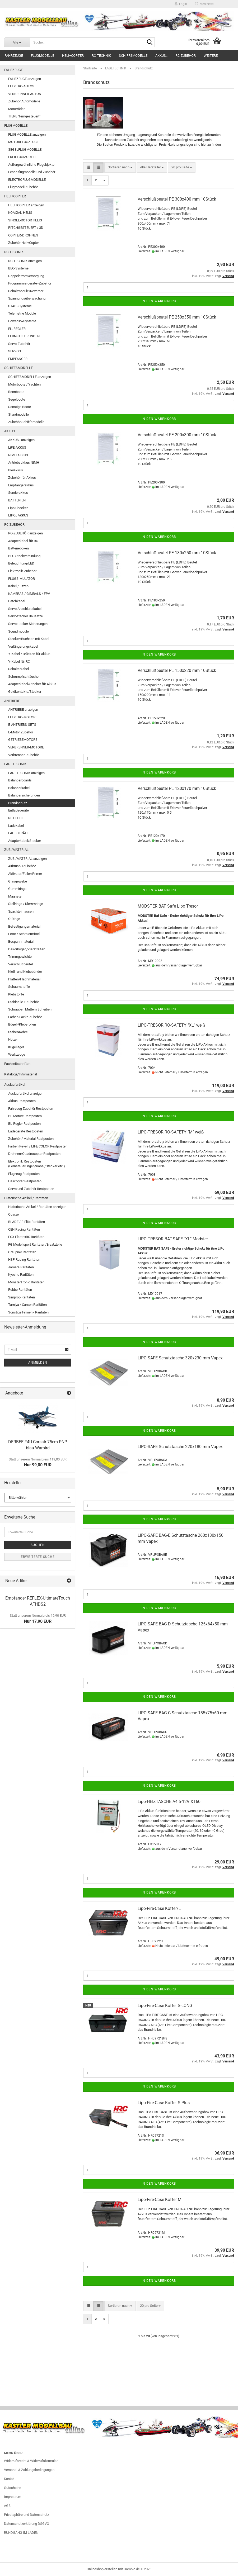  I want to click on RC-ZUBEHÖR anzeigen, so click(25, 533).